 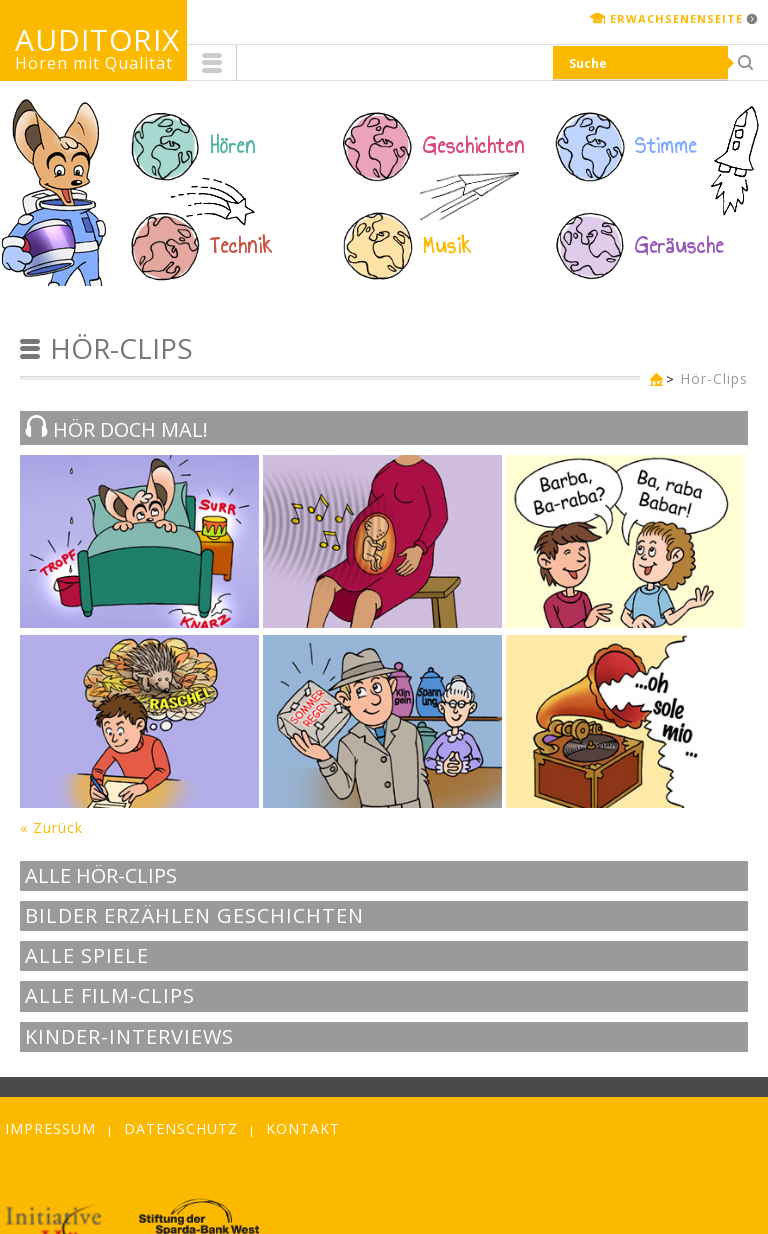 I want to click on Datenschutz, so click(x=181, y=1128).